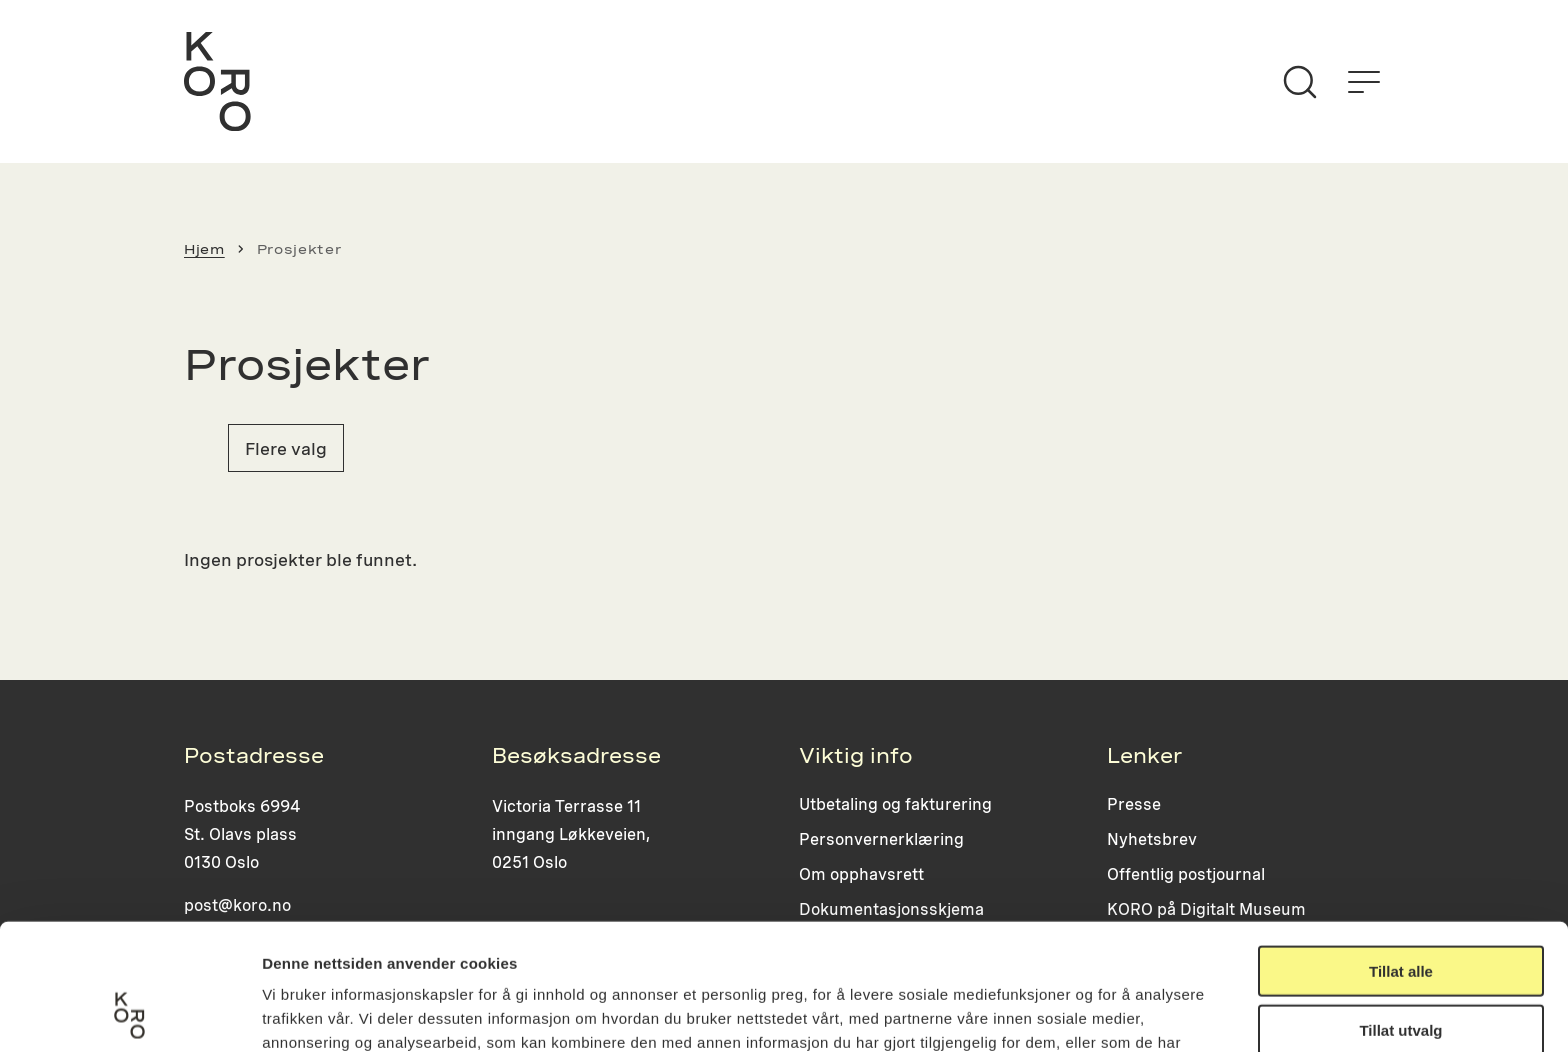  What do you see at coordinates (1300, 82) in the screenshot?
I see `[Søk]` at bounding box center [1300, 82].